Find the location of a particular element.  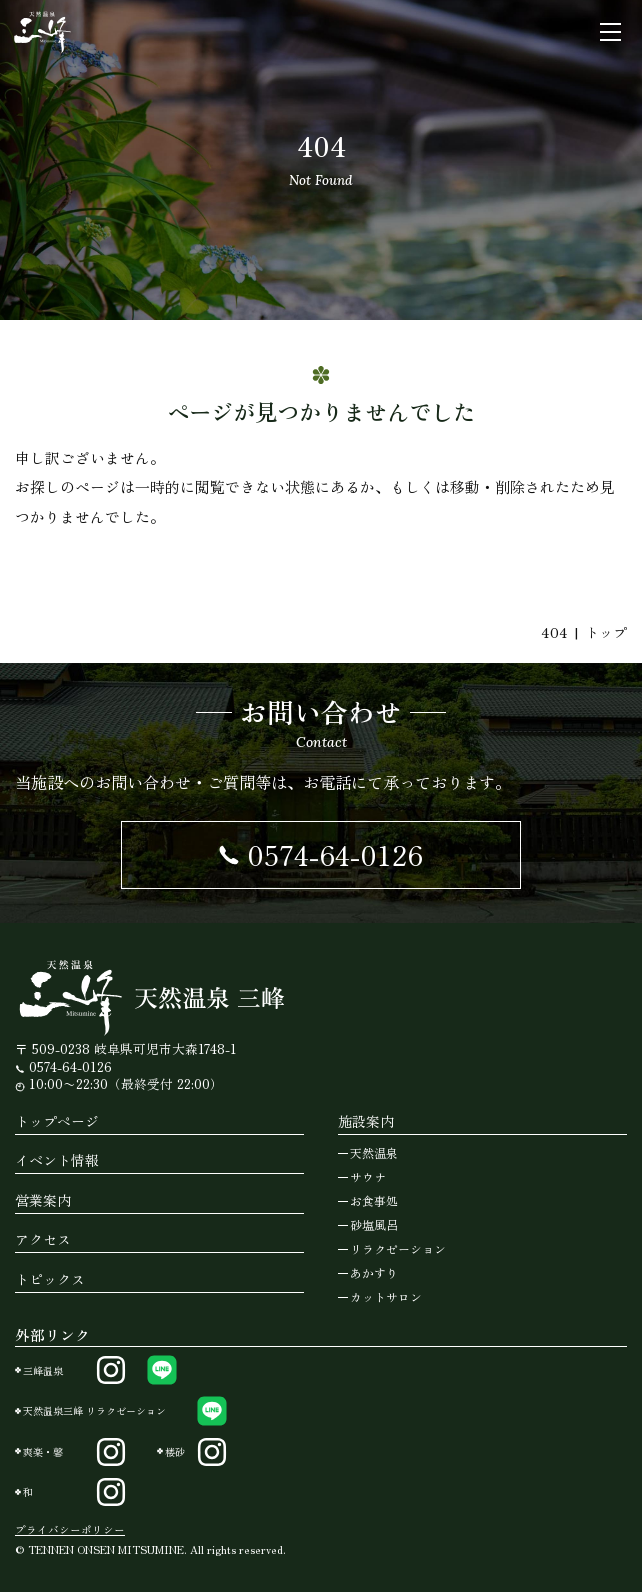

あかすり is located at coordinates (374, 1272).